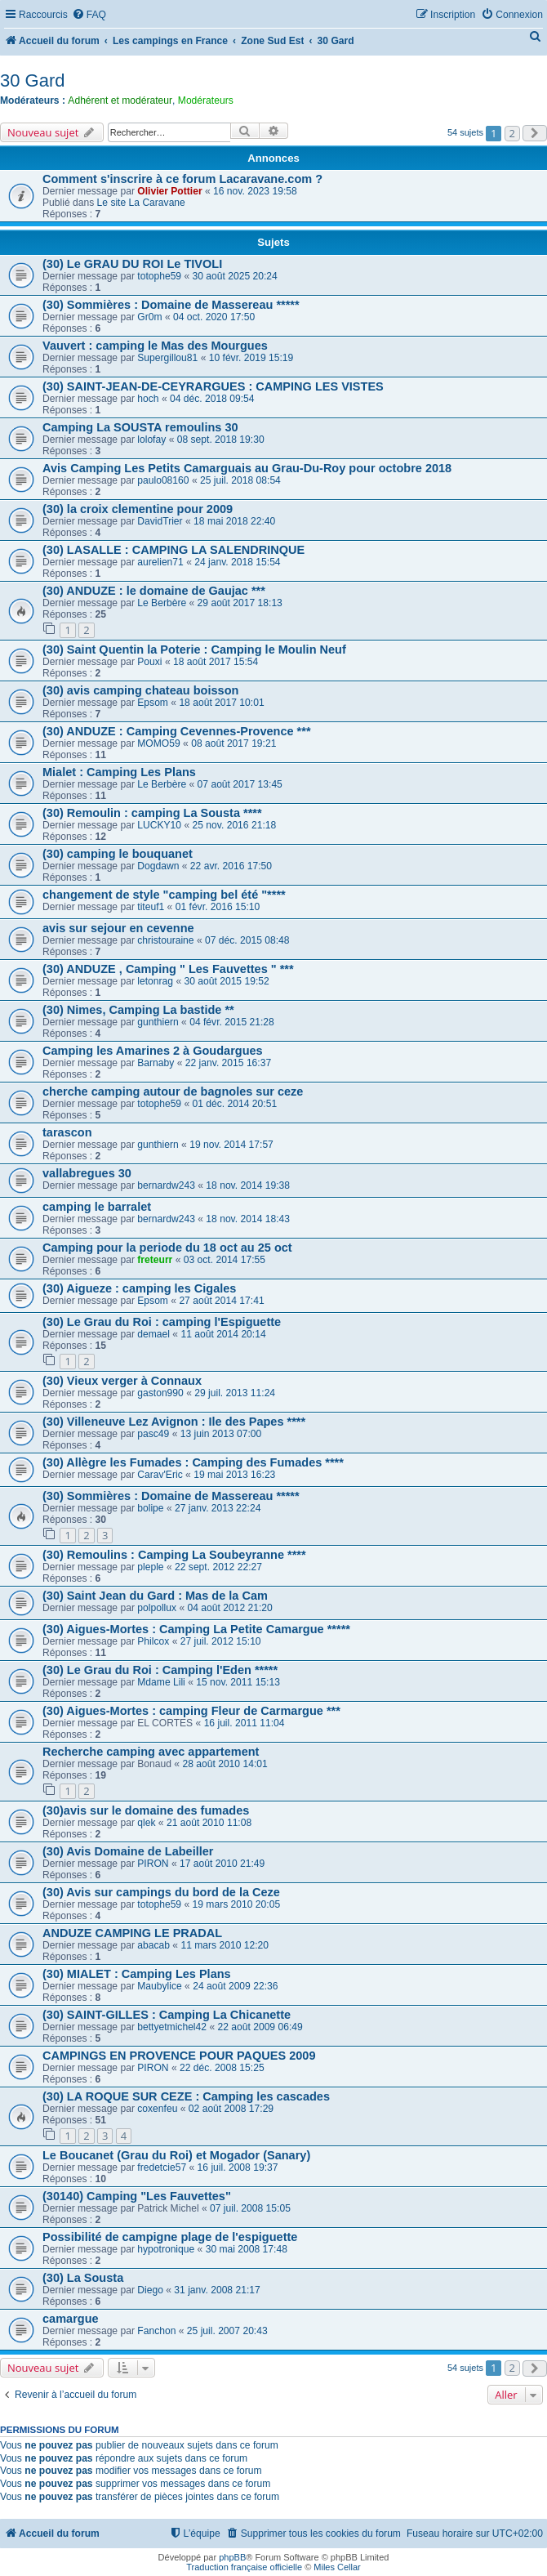 Image resolution: width=547 pixels, height=2576 pixels. What do you see at coordinates (176, 2155) in the screenshot?
I see `Le Boucanet (Grau du Roi) et Mogador (Sanary)` at bounding box center [176, 2155].